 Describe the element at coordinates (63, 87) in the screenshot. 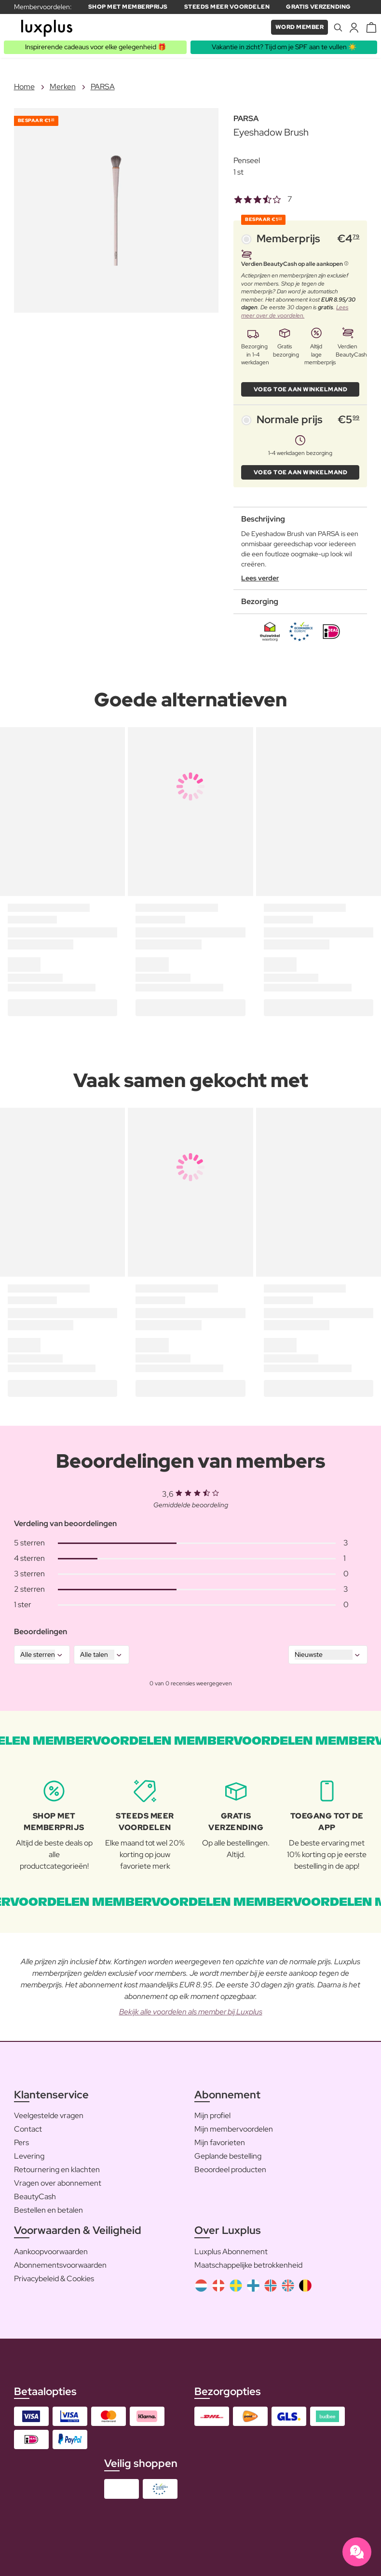

I see `Merken` at that location.